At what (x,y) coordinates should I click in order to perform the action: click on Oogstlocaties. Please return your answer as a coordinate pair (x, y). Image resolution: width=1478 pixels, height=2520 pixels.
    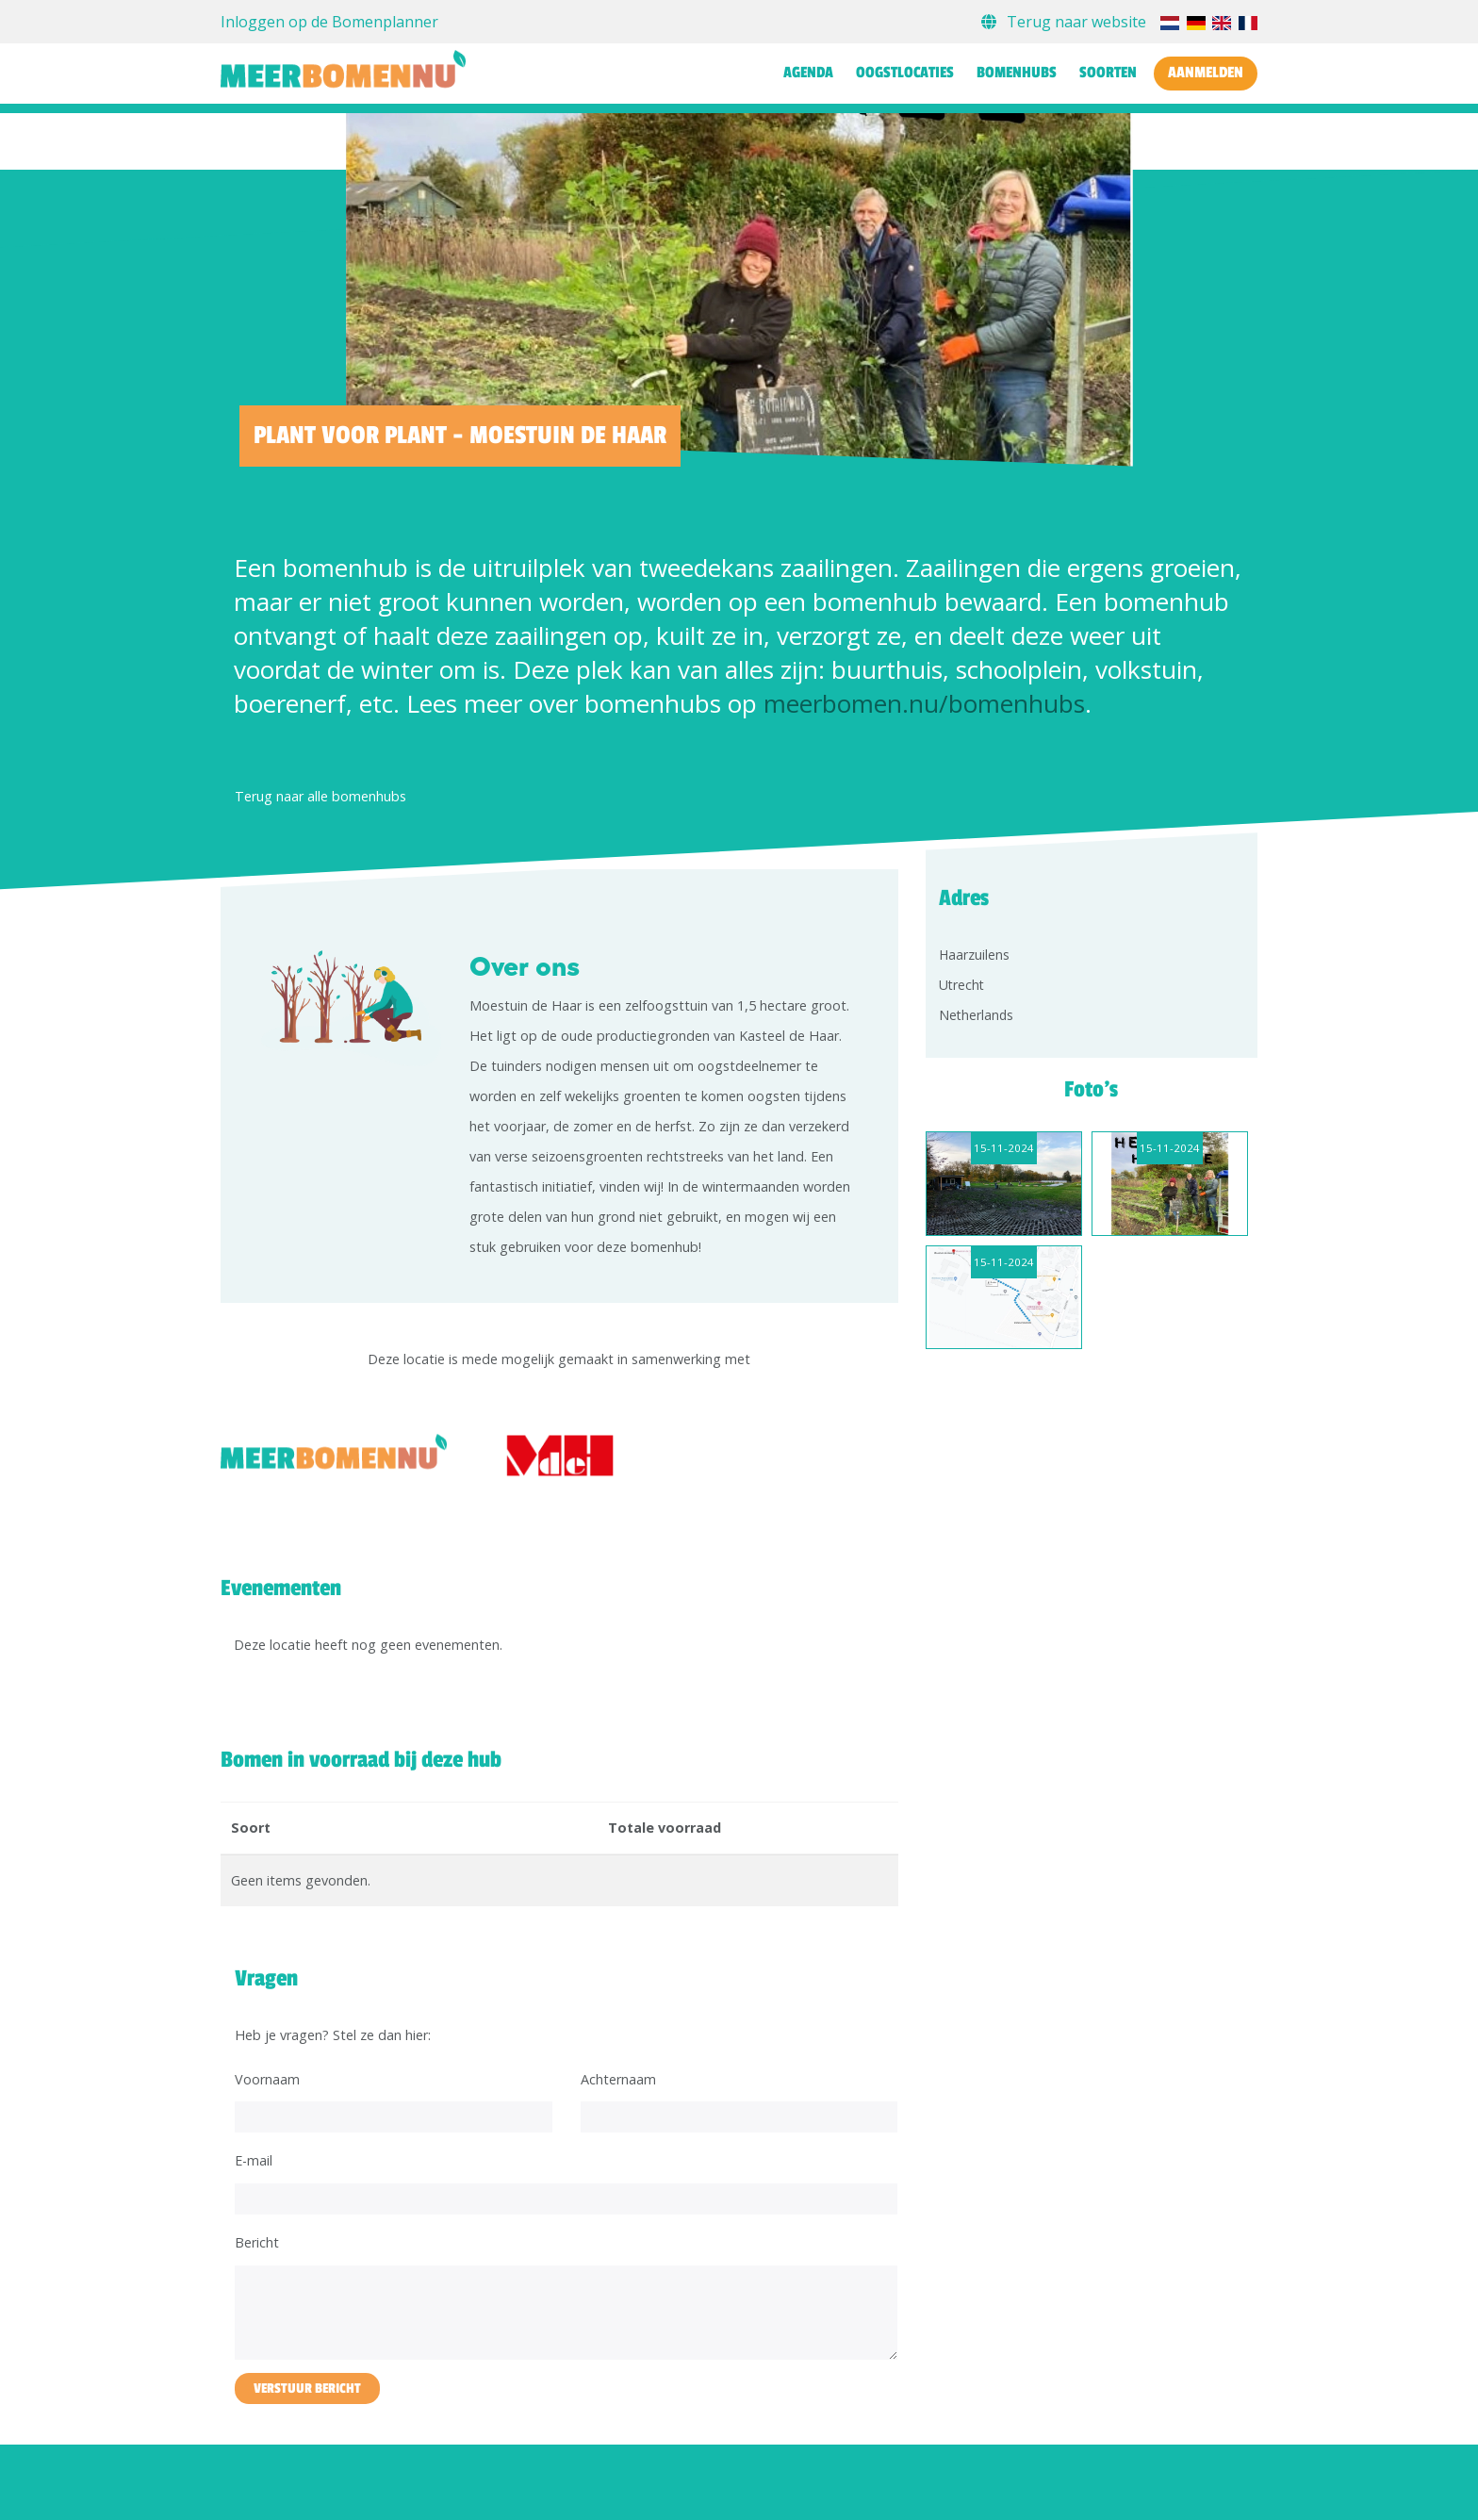
    Looking at the image, I should click on (905, 72).